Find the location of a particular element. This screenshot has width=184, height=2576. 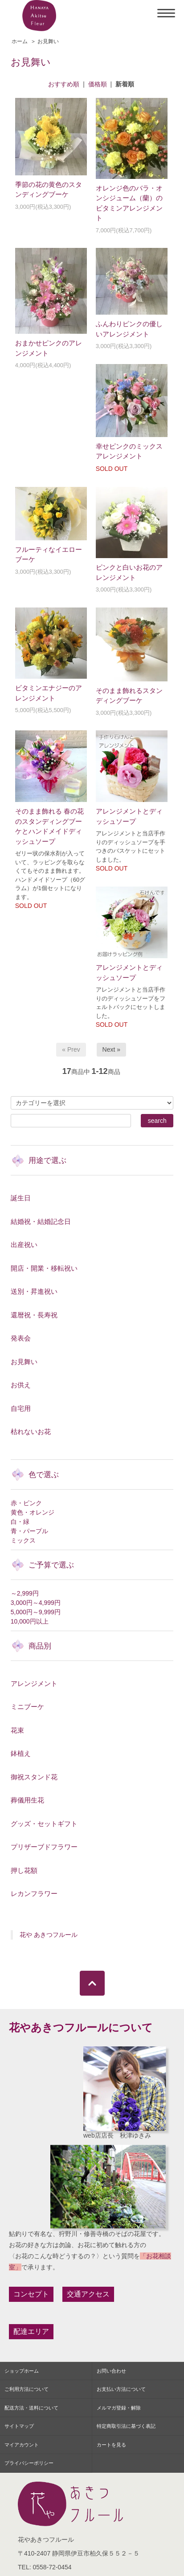

白・緑 is located at coordinates (20, 1521).